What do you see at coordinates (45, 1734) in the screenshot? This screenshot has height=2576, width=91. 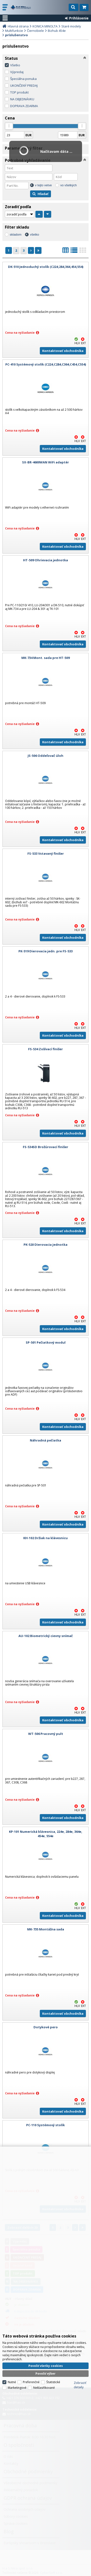 I see `WT-506 Pracovný pult` at bounding box center [45, 1734].